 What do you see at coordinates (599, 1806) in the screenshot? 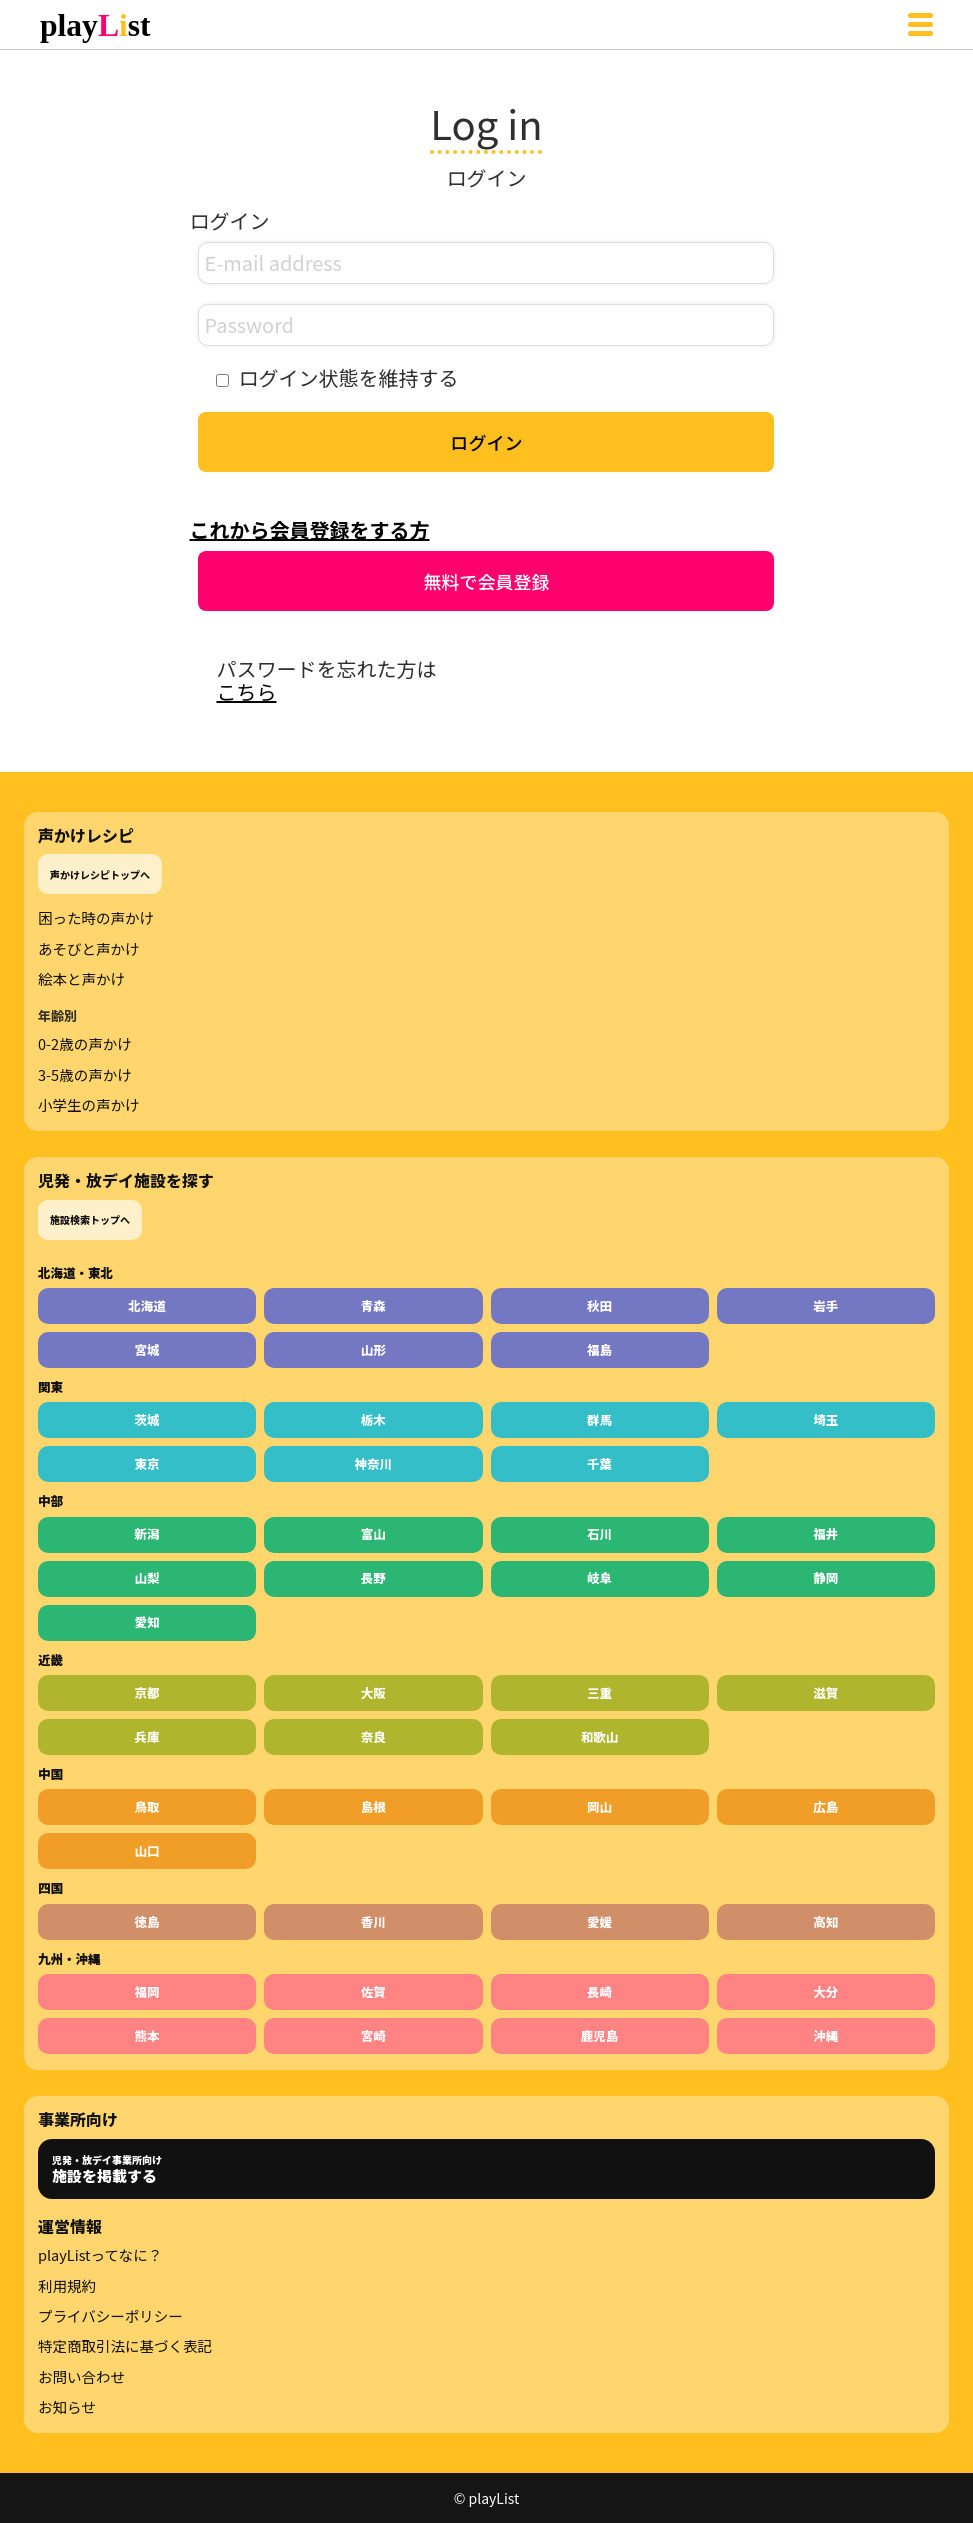
I see `岡山` at bounding box center [599, 1806].